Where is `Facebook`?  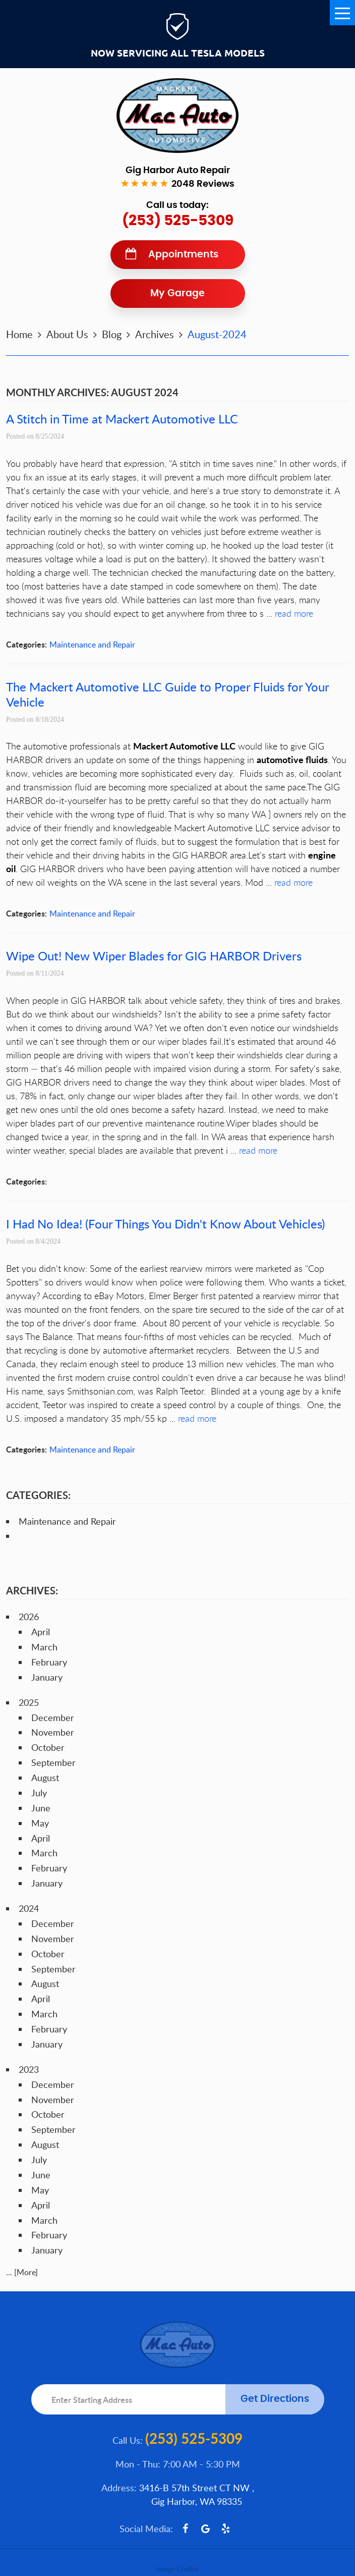
Facebook is located at coordinates (185, 2528).